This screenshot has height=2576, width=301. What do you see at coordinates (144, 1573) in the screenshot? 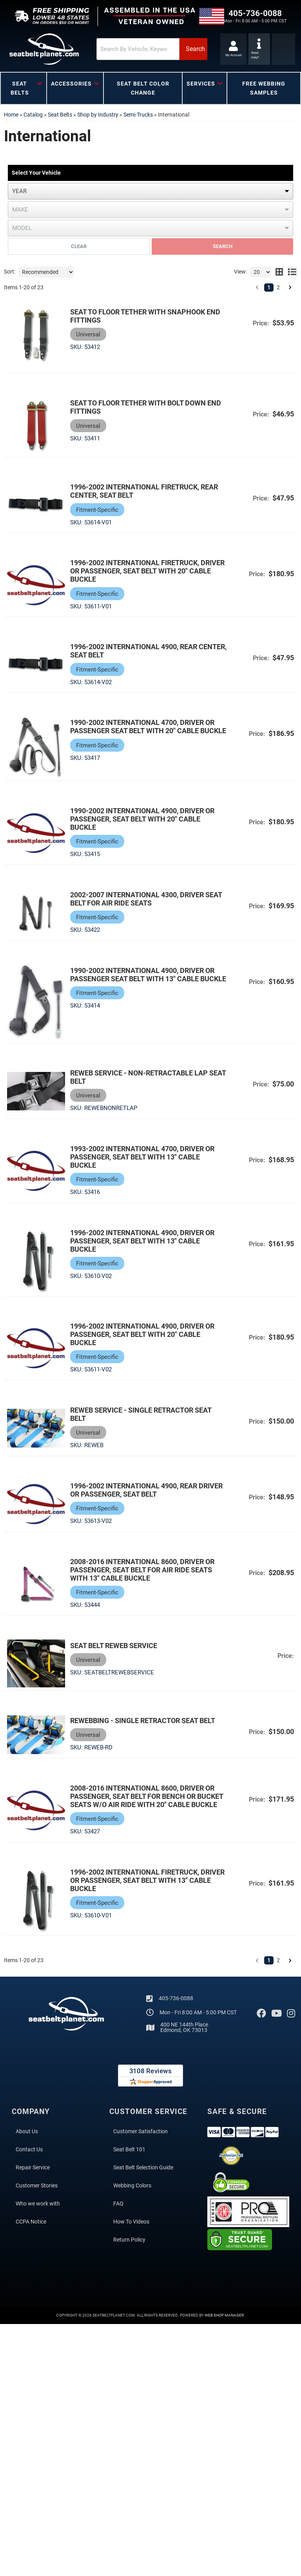
I see `2008-2016 International 8600, Driver or Passenger, Seat Belt for Air Ride Seats with 13" Cable Buckle` at bounding box center [144, 1573].